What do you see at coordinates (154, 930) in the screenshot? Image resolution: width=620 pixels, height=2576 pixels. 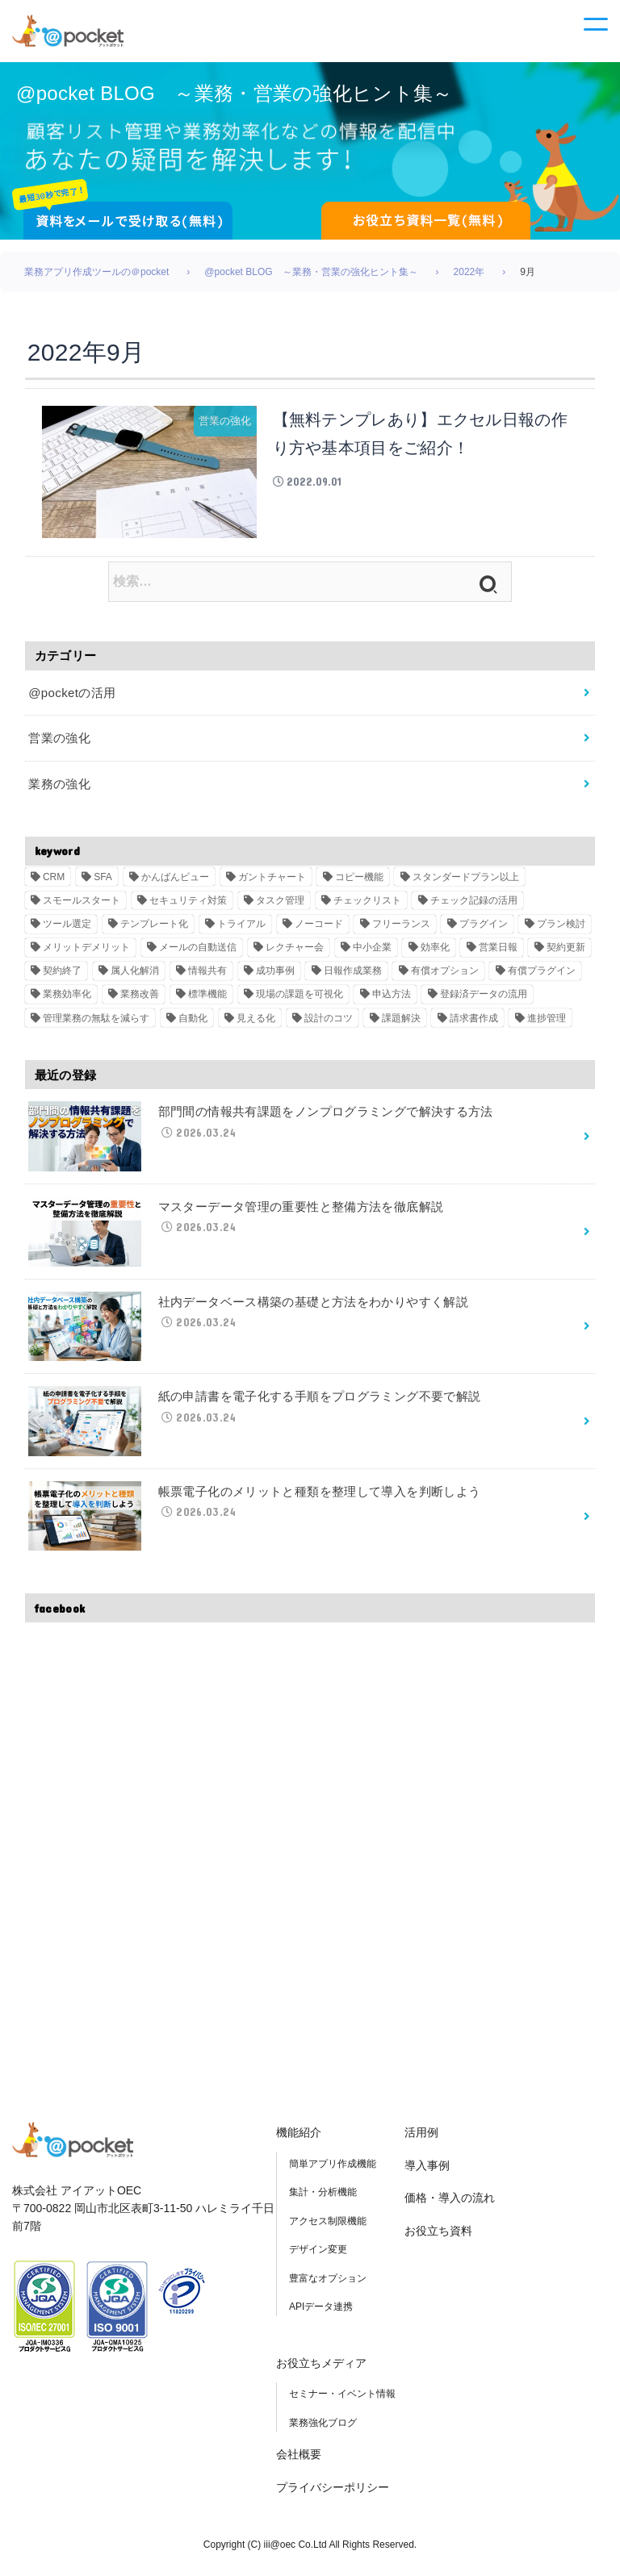 I see `テンプレート化 [テンプレート化 (2個の項目)]` at bounding box center [154, 930].